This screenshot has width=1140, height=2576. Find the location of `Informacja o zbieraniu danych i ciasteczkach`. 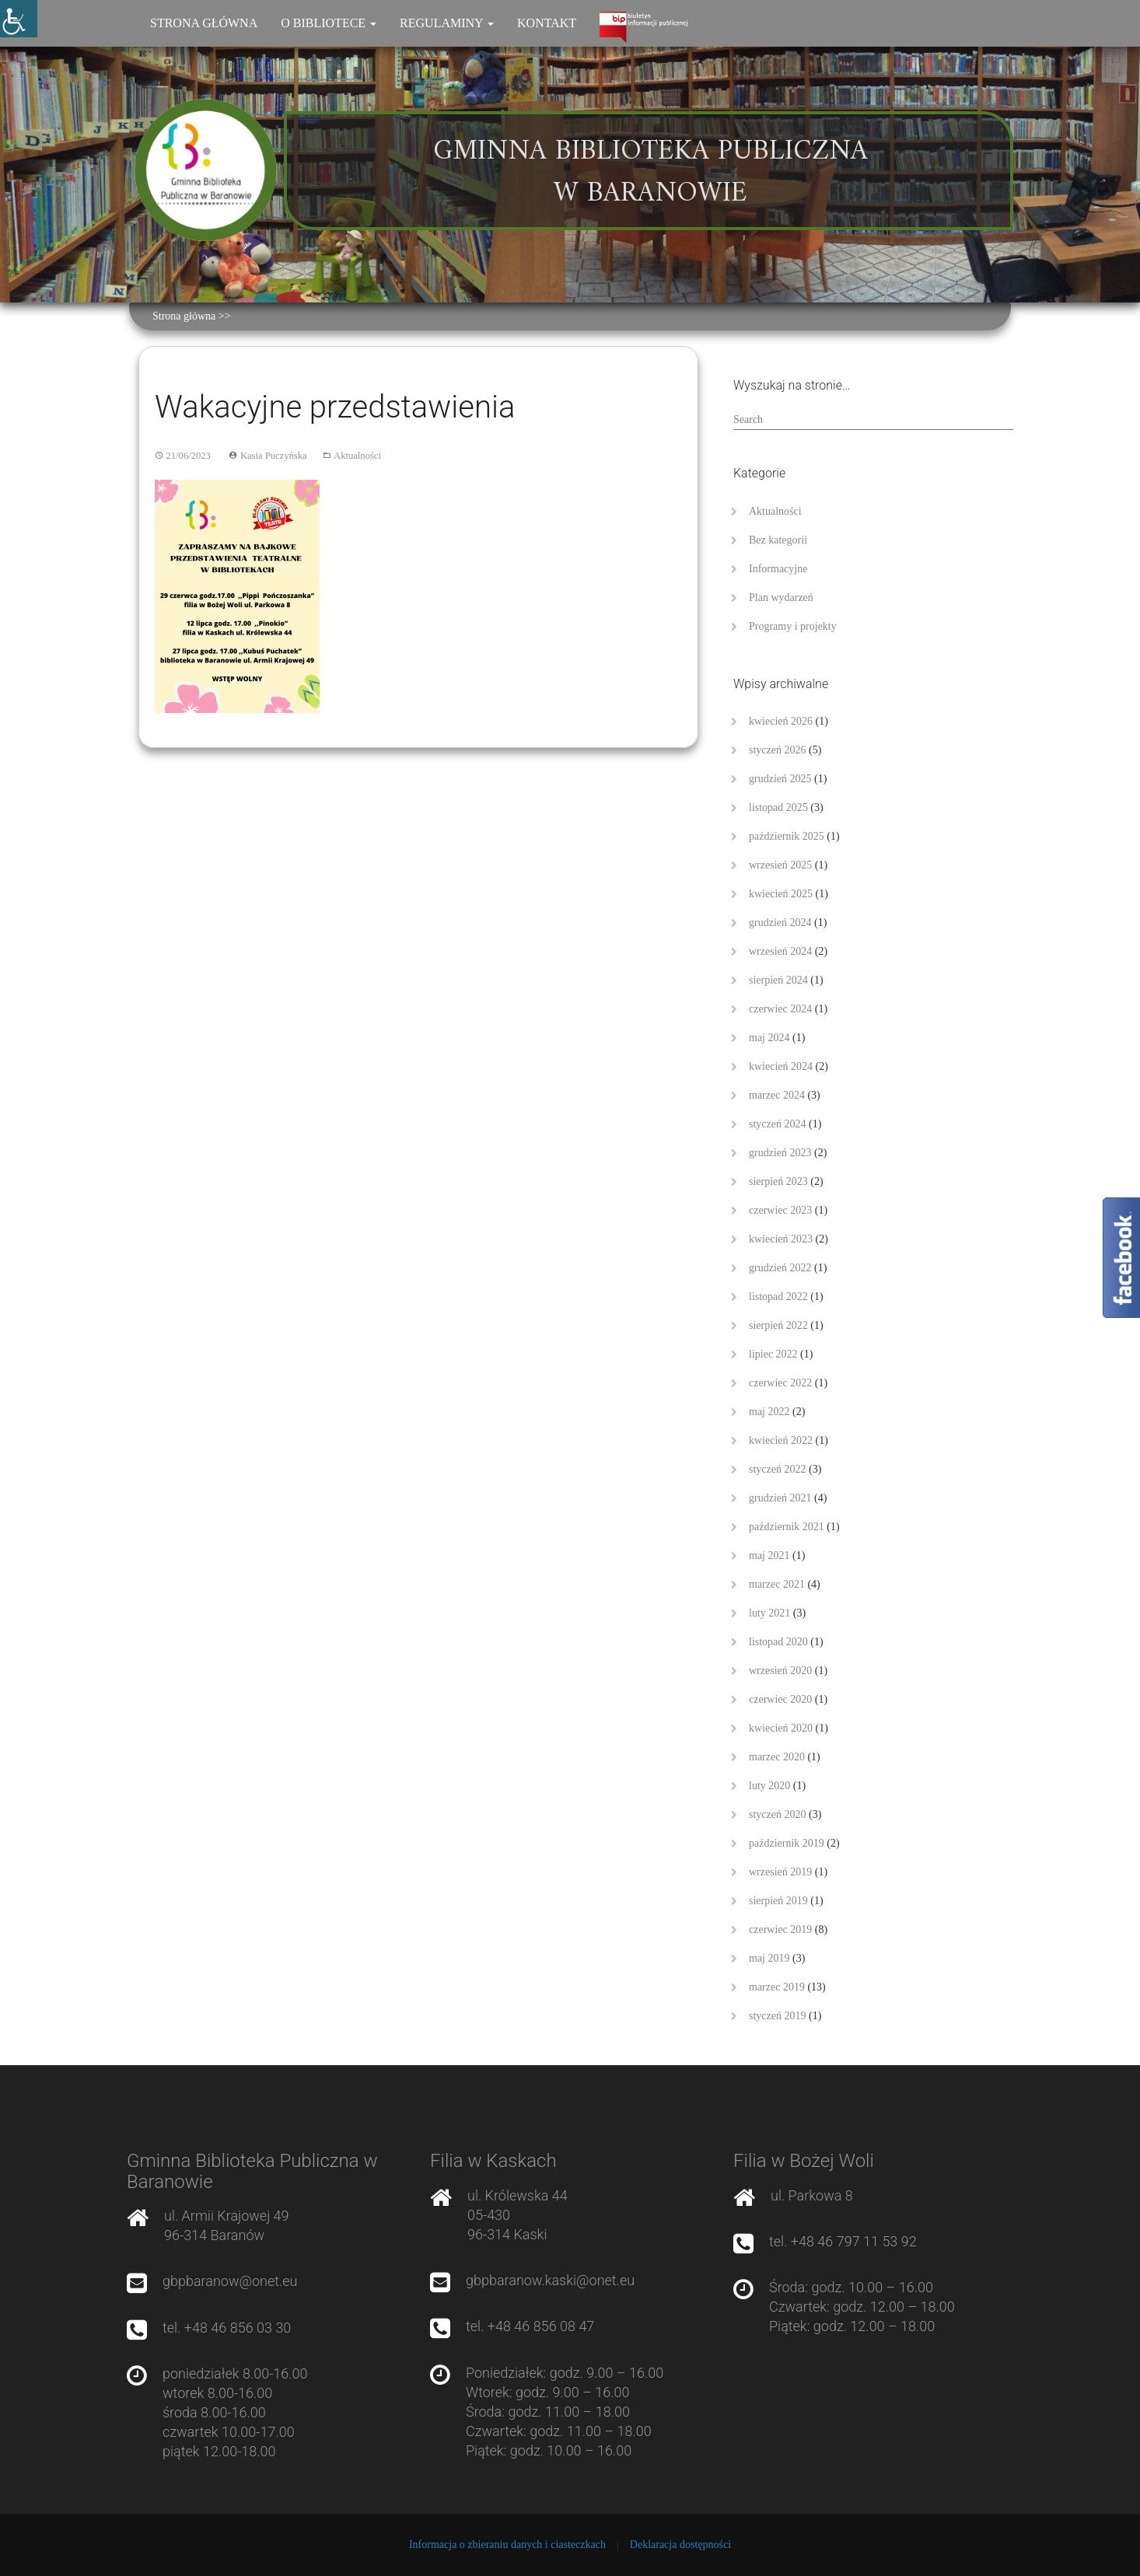

Informacja o zbieraniu danych i ciasteczkach is located at coordinates (507, 2544).